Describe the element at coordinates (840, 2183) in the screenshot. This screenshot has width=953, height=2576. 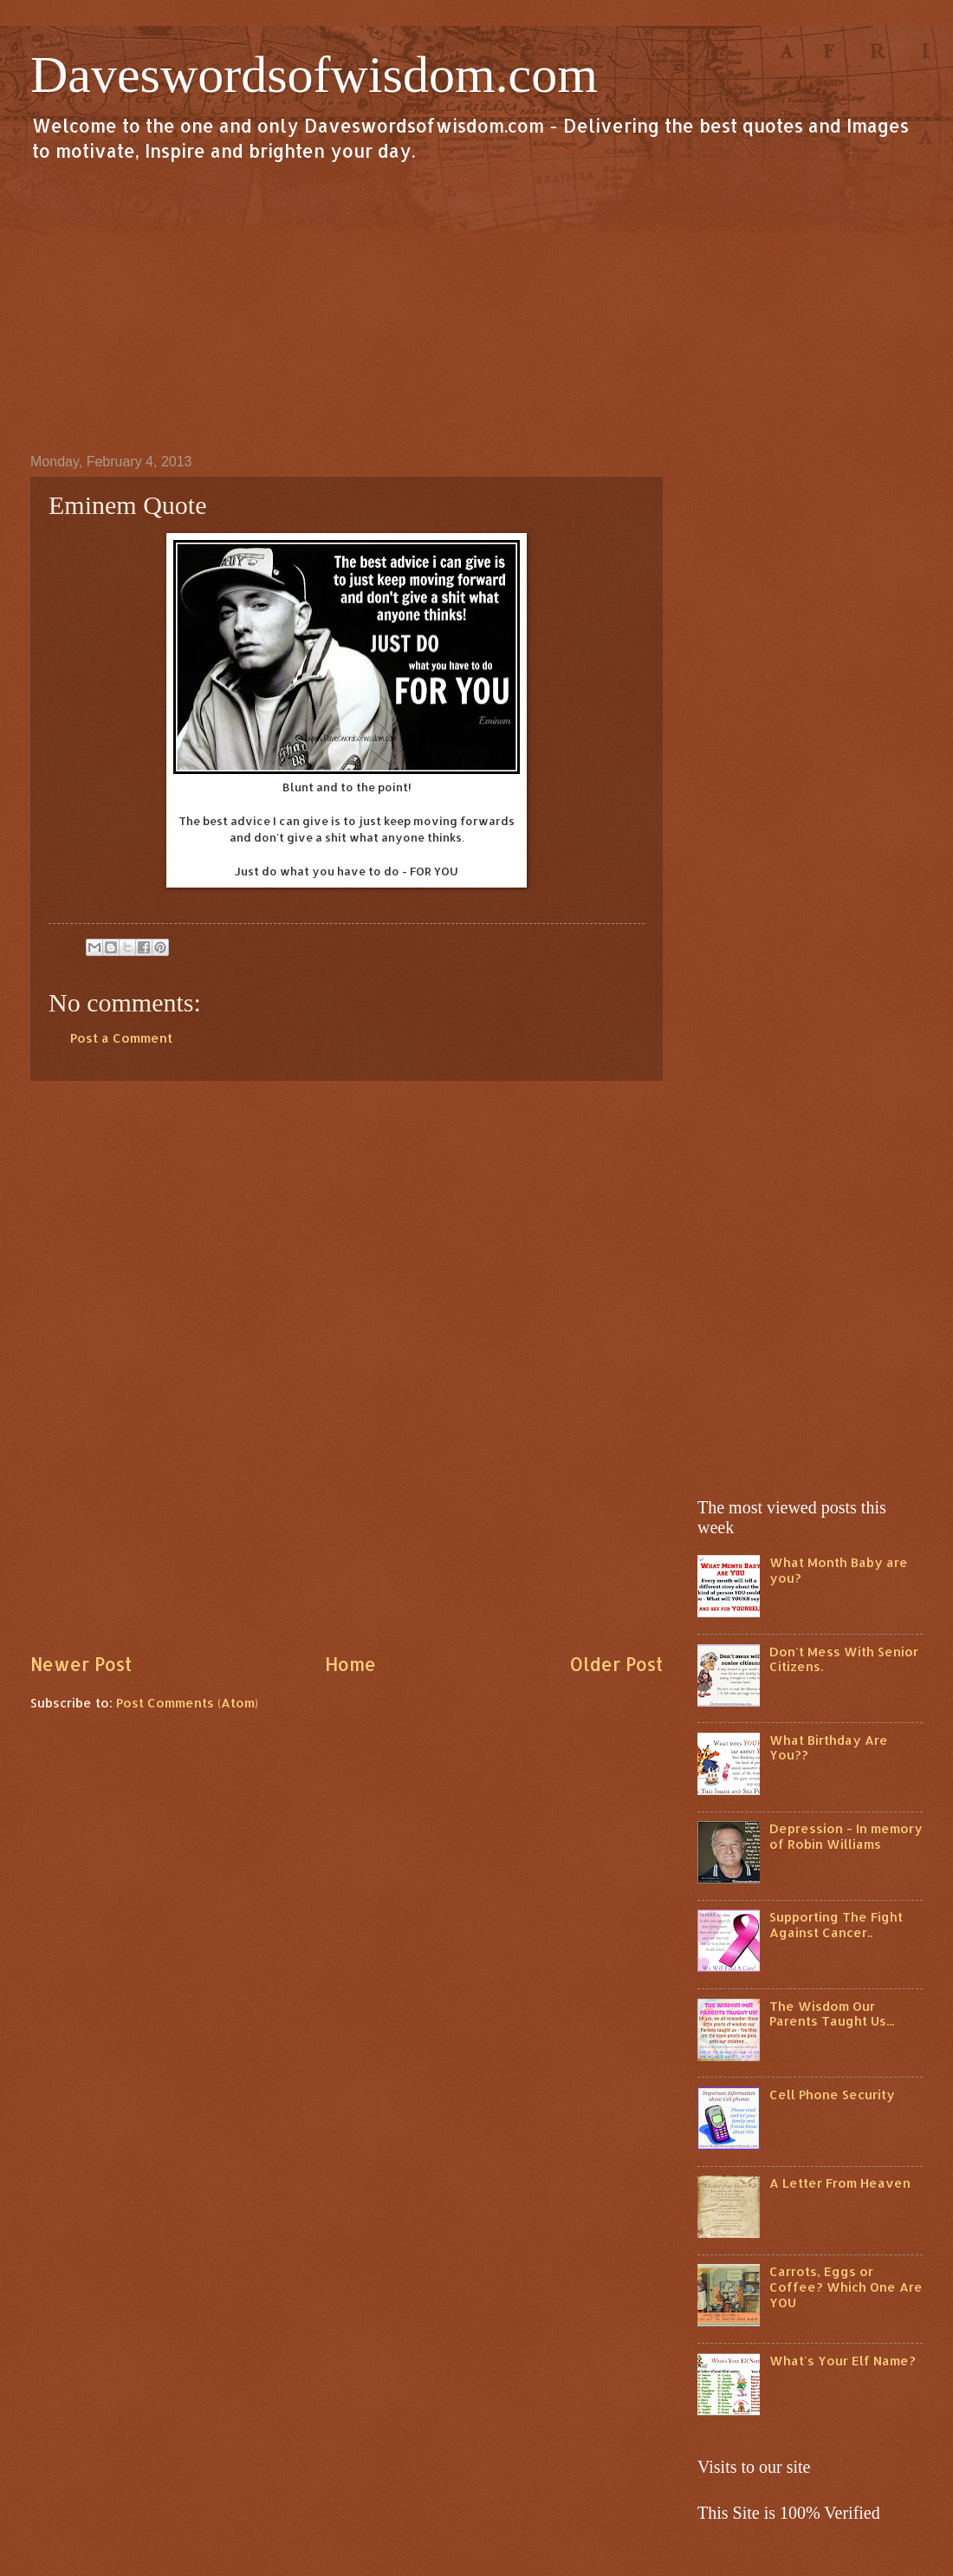
I see `A Letter From Heaven` at that location.